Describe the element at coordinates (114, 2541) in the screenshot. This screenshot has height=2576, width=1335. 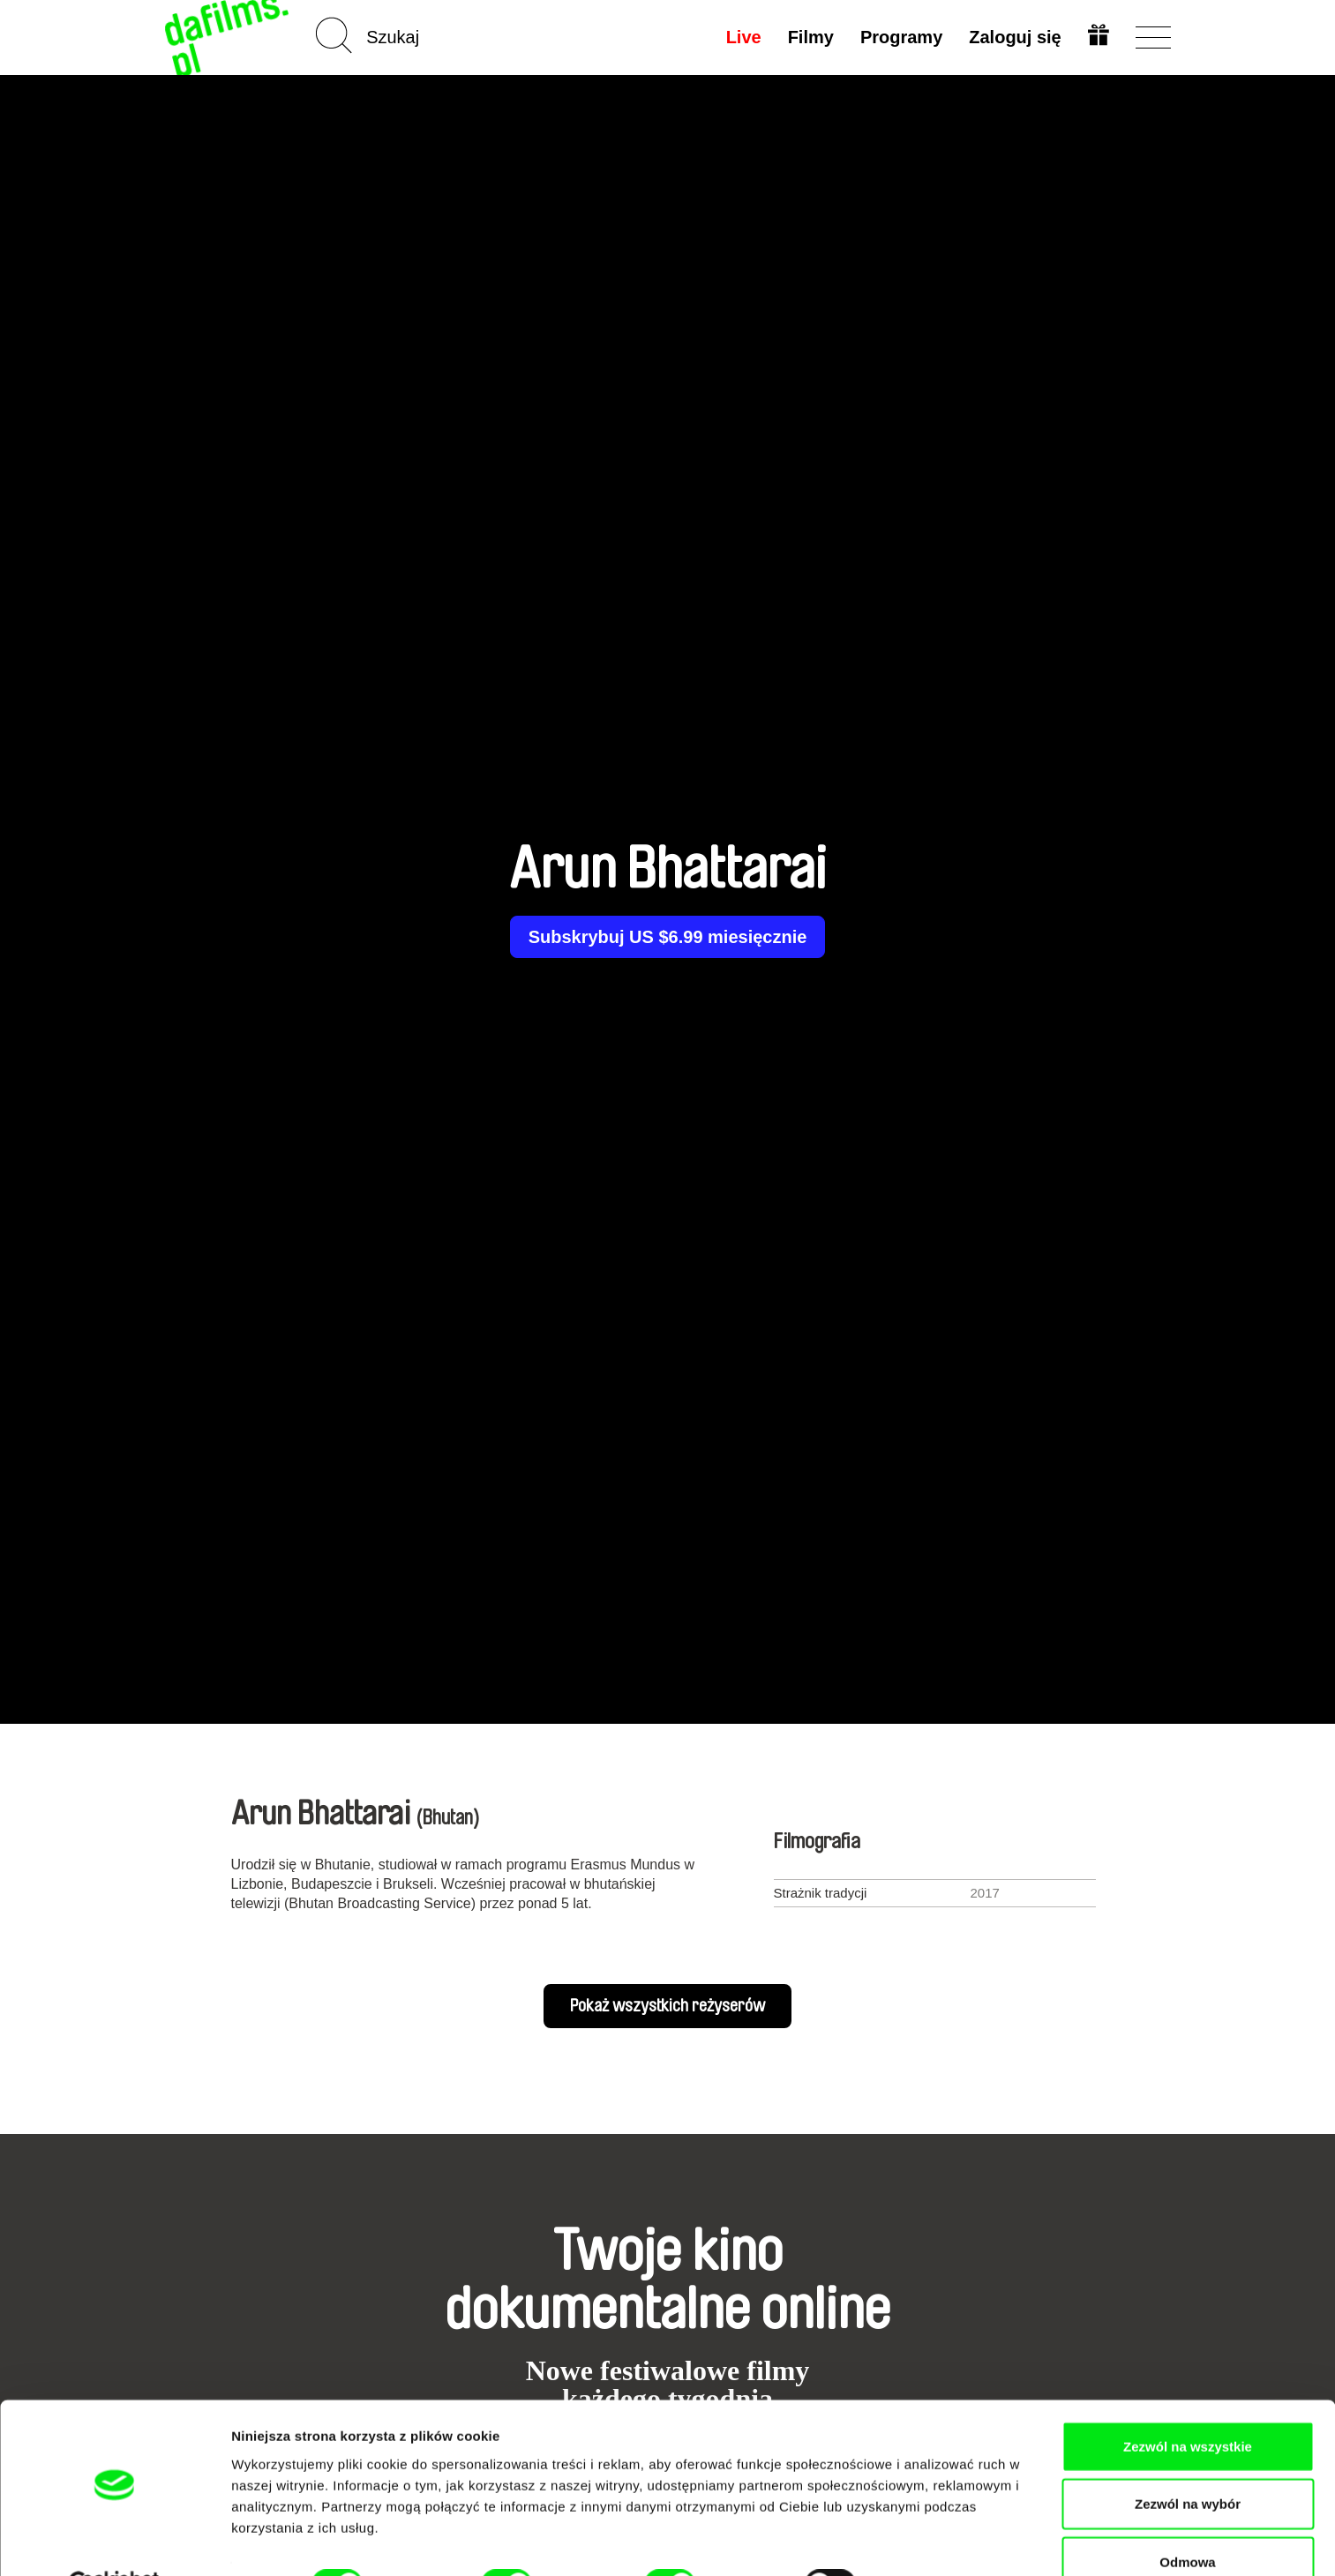
I see `[Cookiebot by Usercentrics - opens in a new window]` at that location.